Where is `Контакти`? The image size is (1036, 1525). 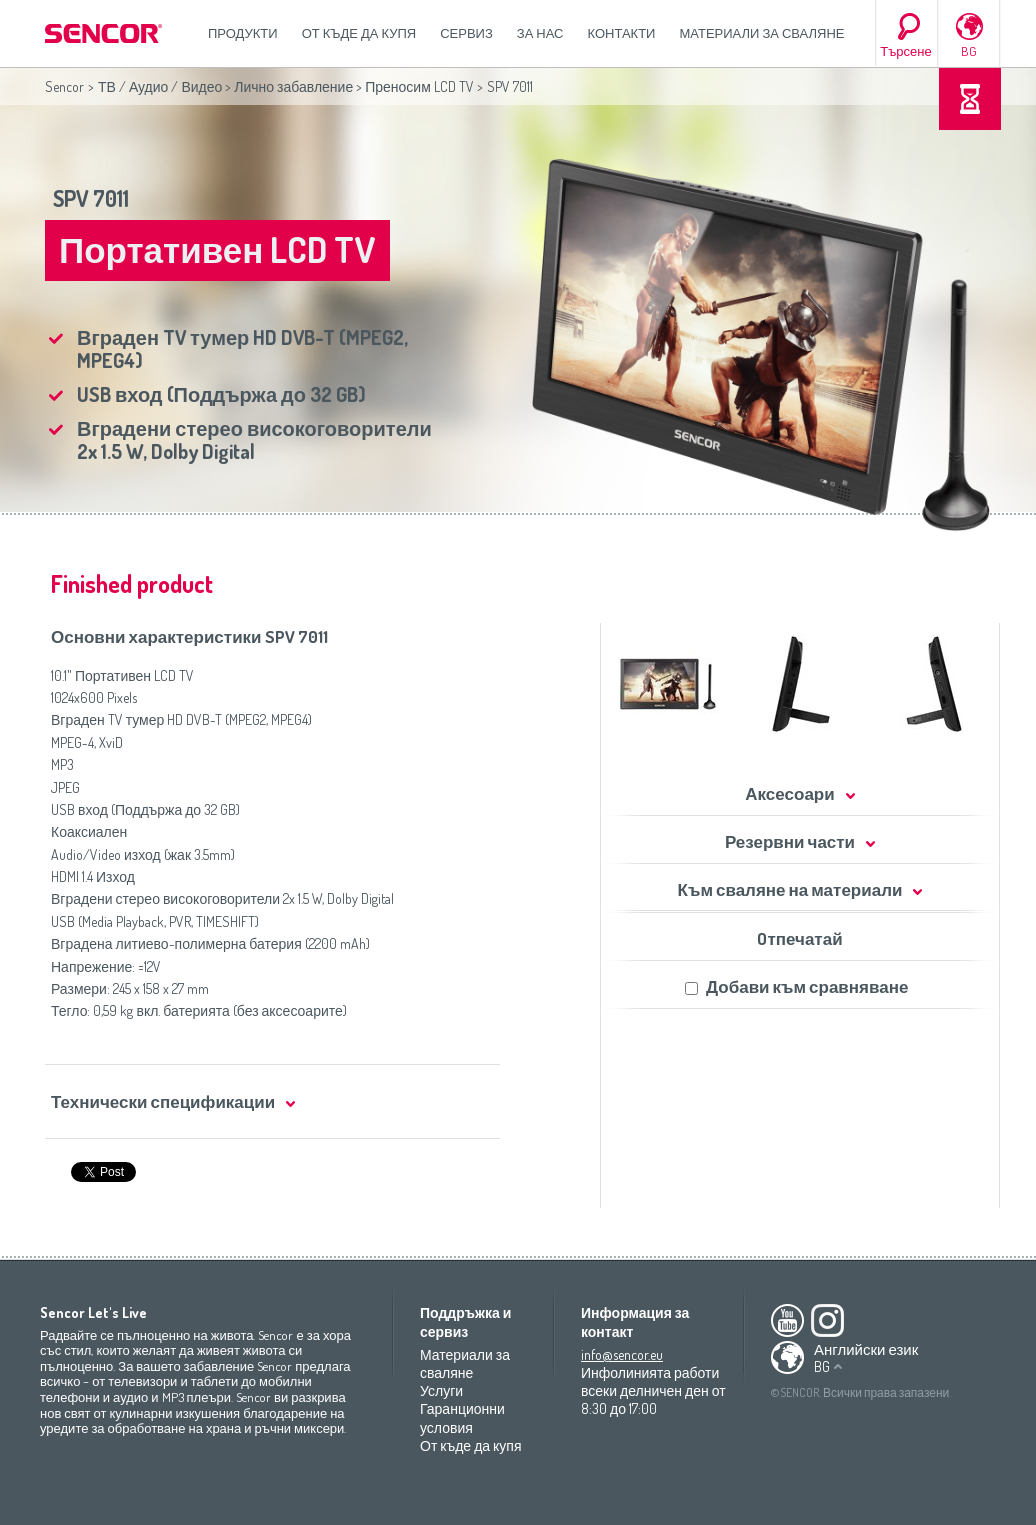 Контакти is located at coordinates (622, 33).